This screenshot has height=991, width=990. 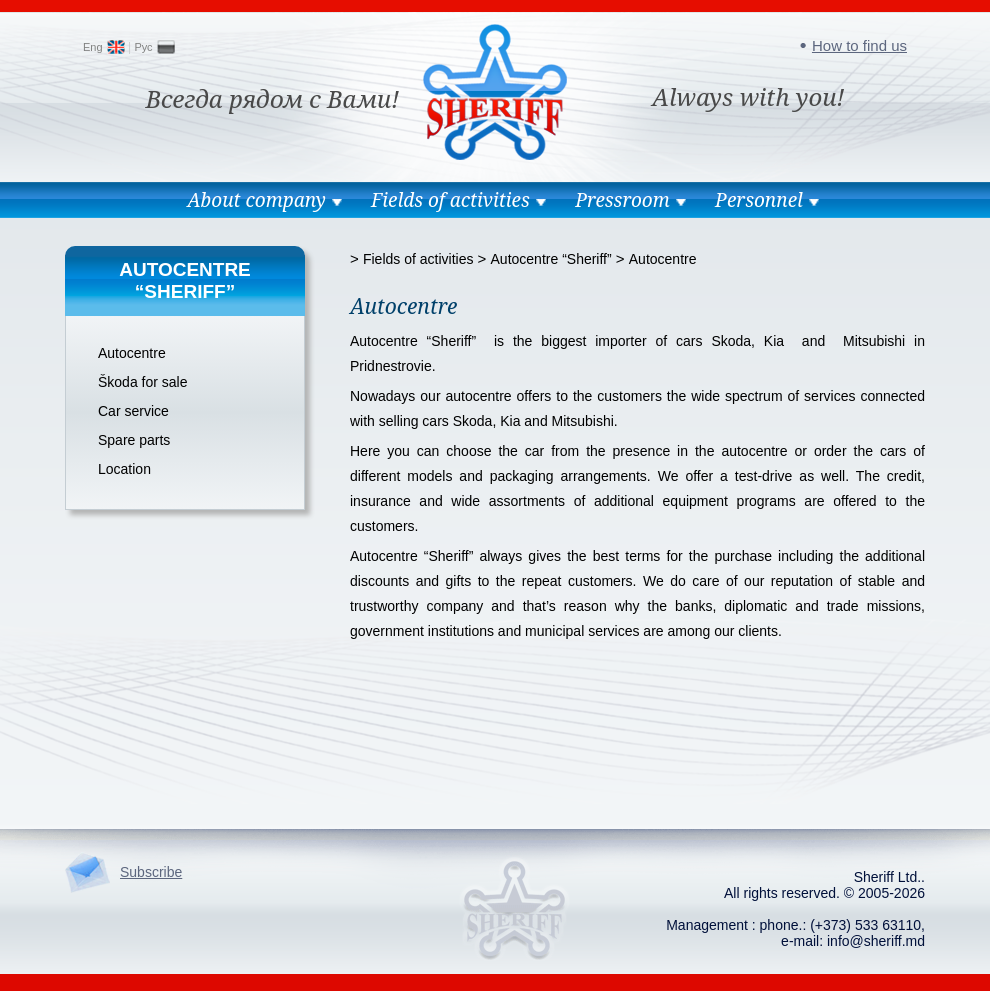 What do you see at coordinates (143, 382) in the screenshot?
I see `Škoda for sale` at bounding box center [143, 382].